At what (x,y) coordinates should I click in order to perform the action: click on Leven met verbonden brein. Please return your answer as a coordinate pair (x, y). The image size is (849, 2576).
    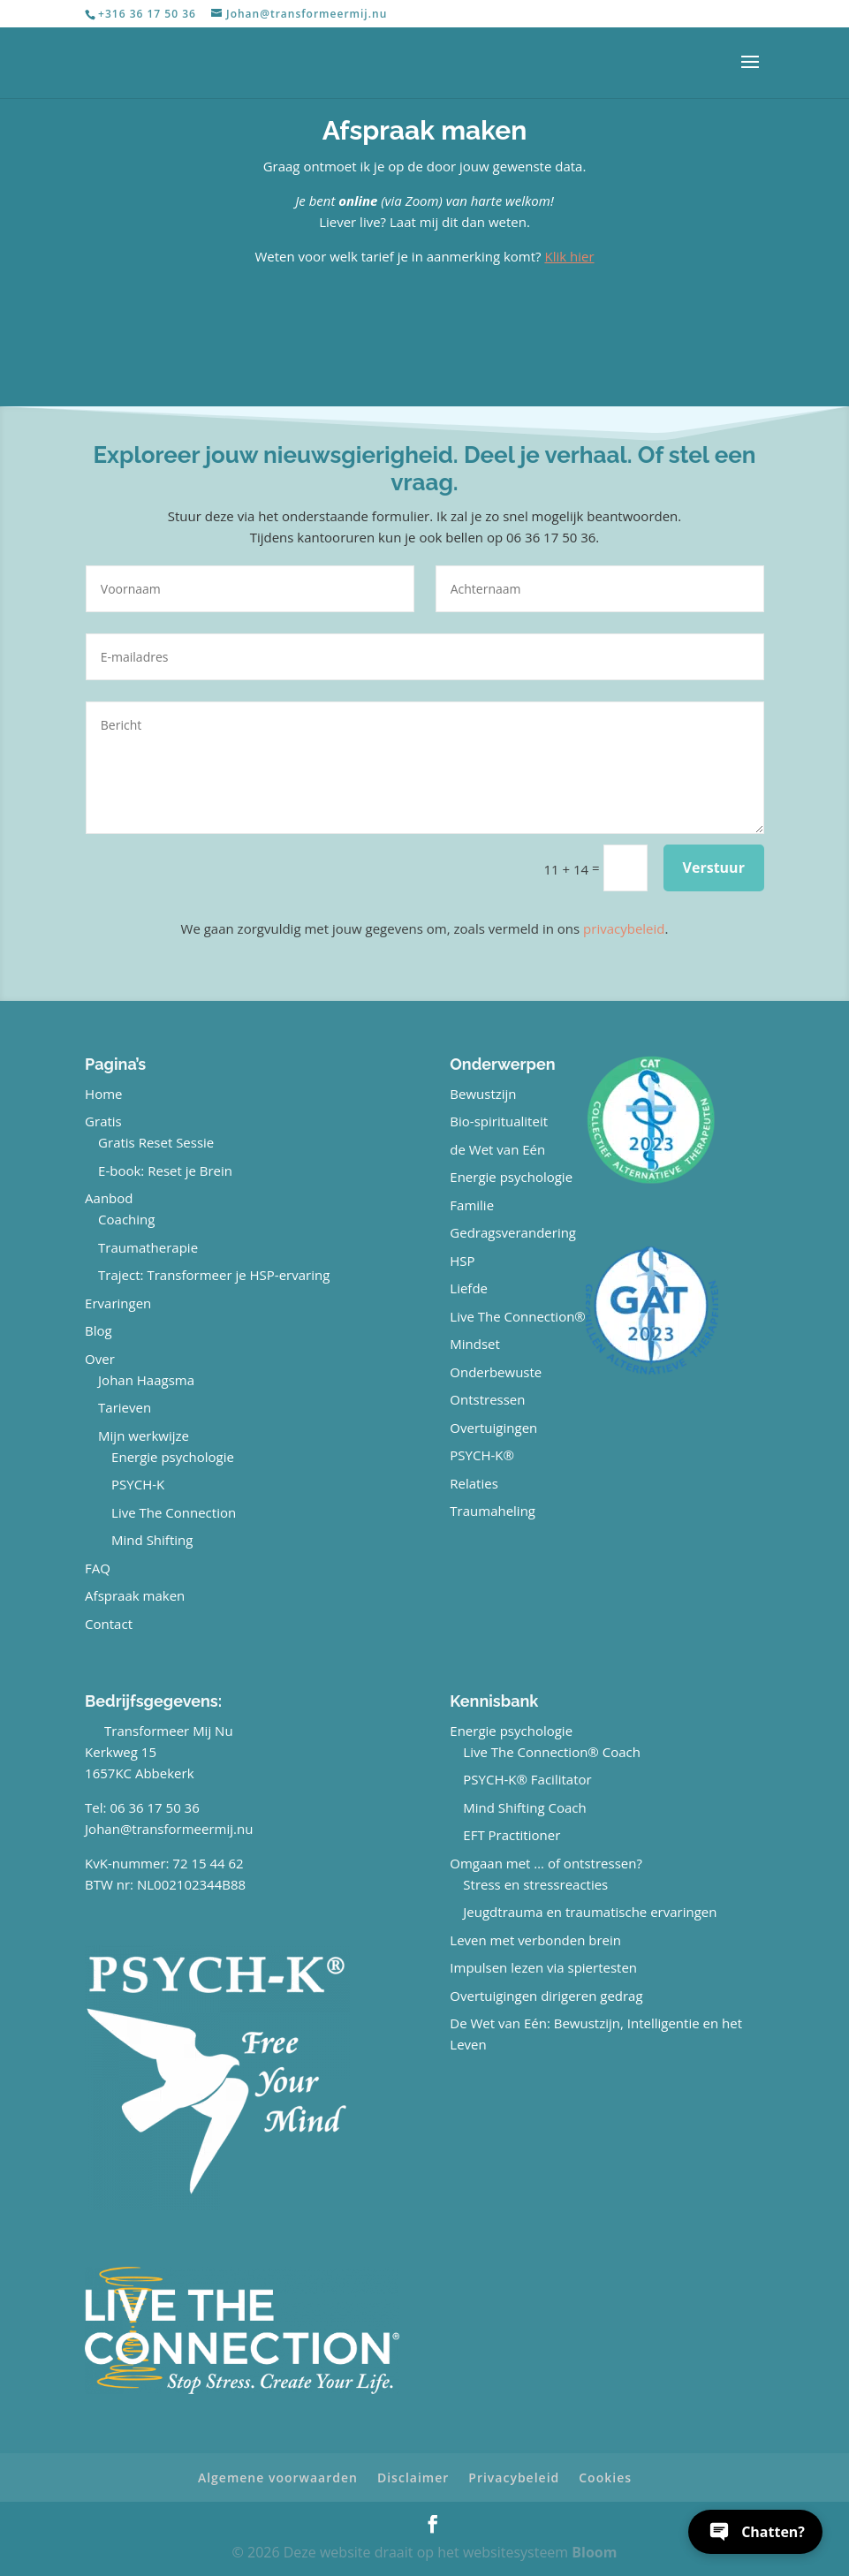
    Looking at the image, I should click on (535, 1940).